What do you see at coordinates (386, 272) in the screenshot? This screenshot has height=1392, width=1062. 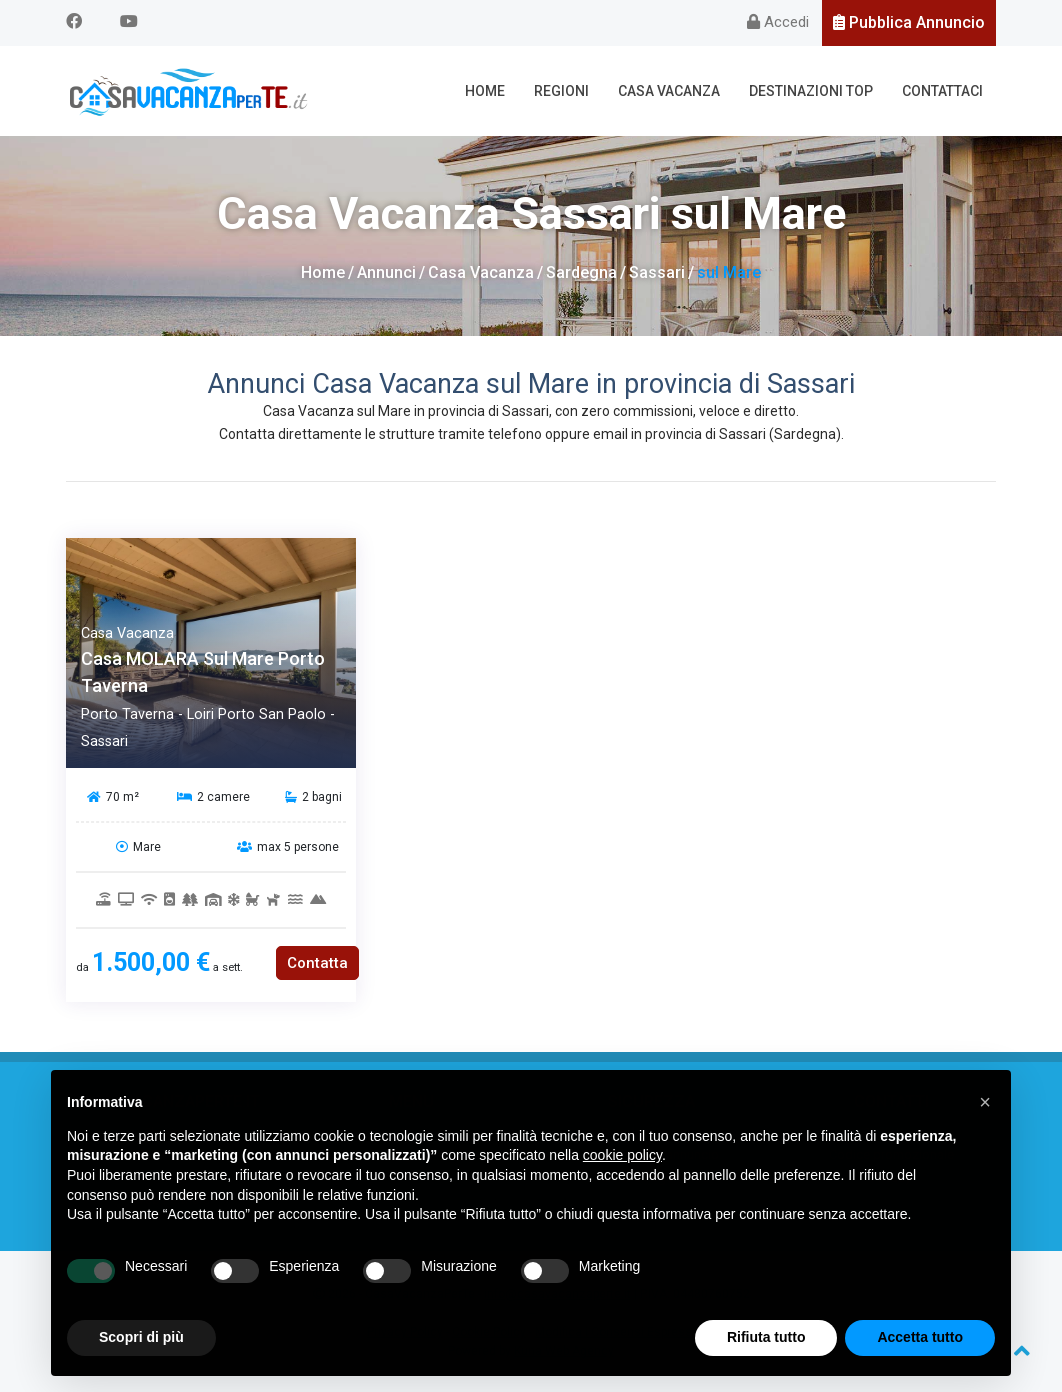 I see `Annunci` at bounding box center [386, 272].